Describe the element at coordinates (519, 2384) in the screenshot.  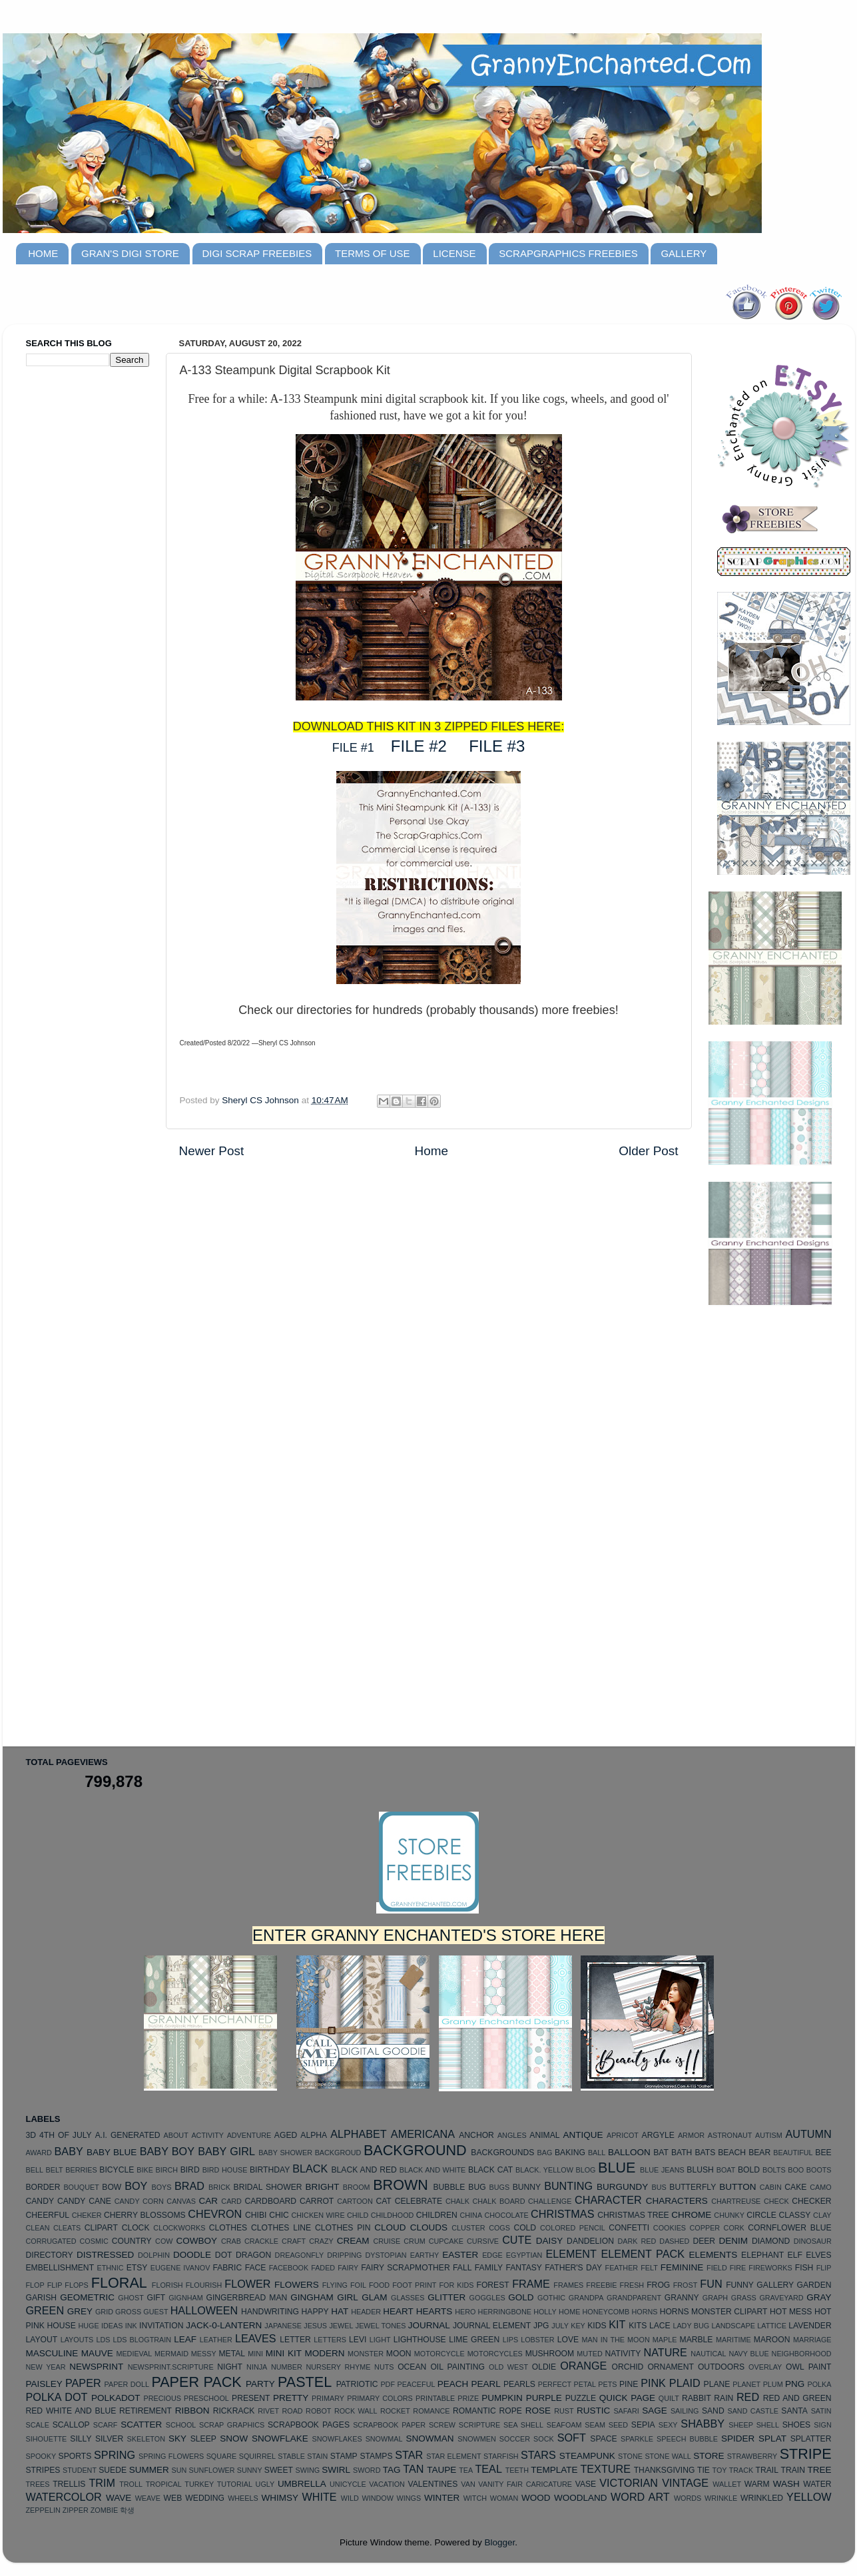
I see `PEARLS` at that location.